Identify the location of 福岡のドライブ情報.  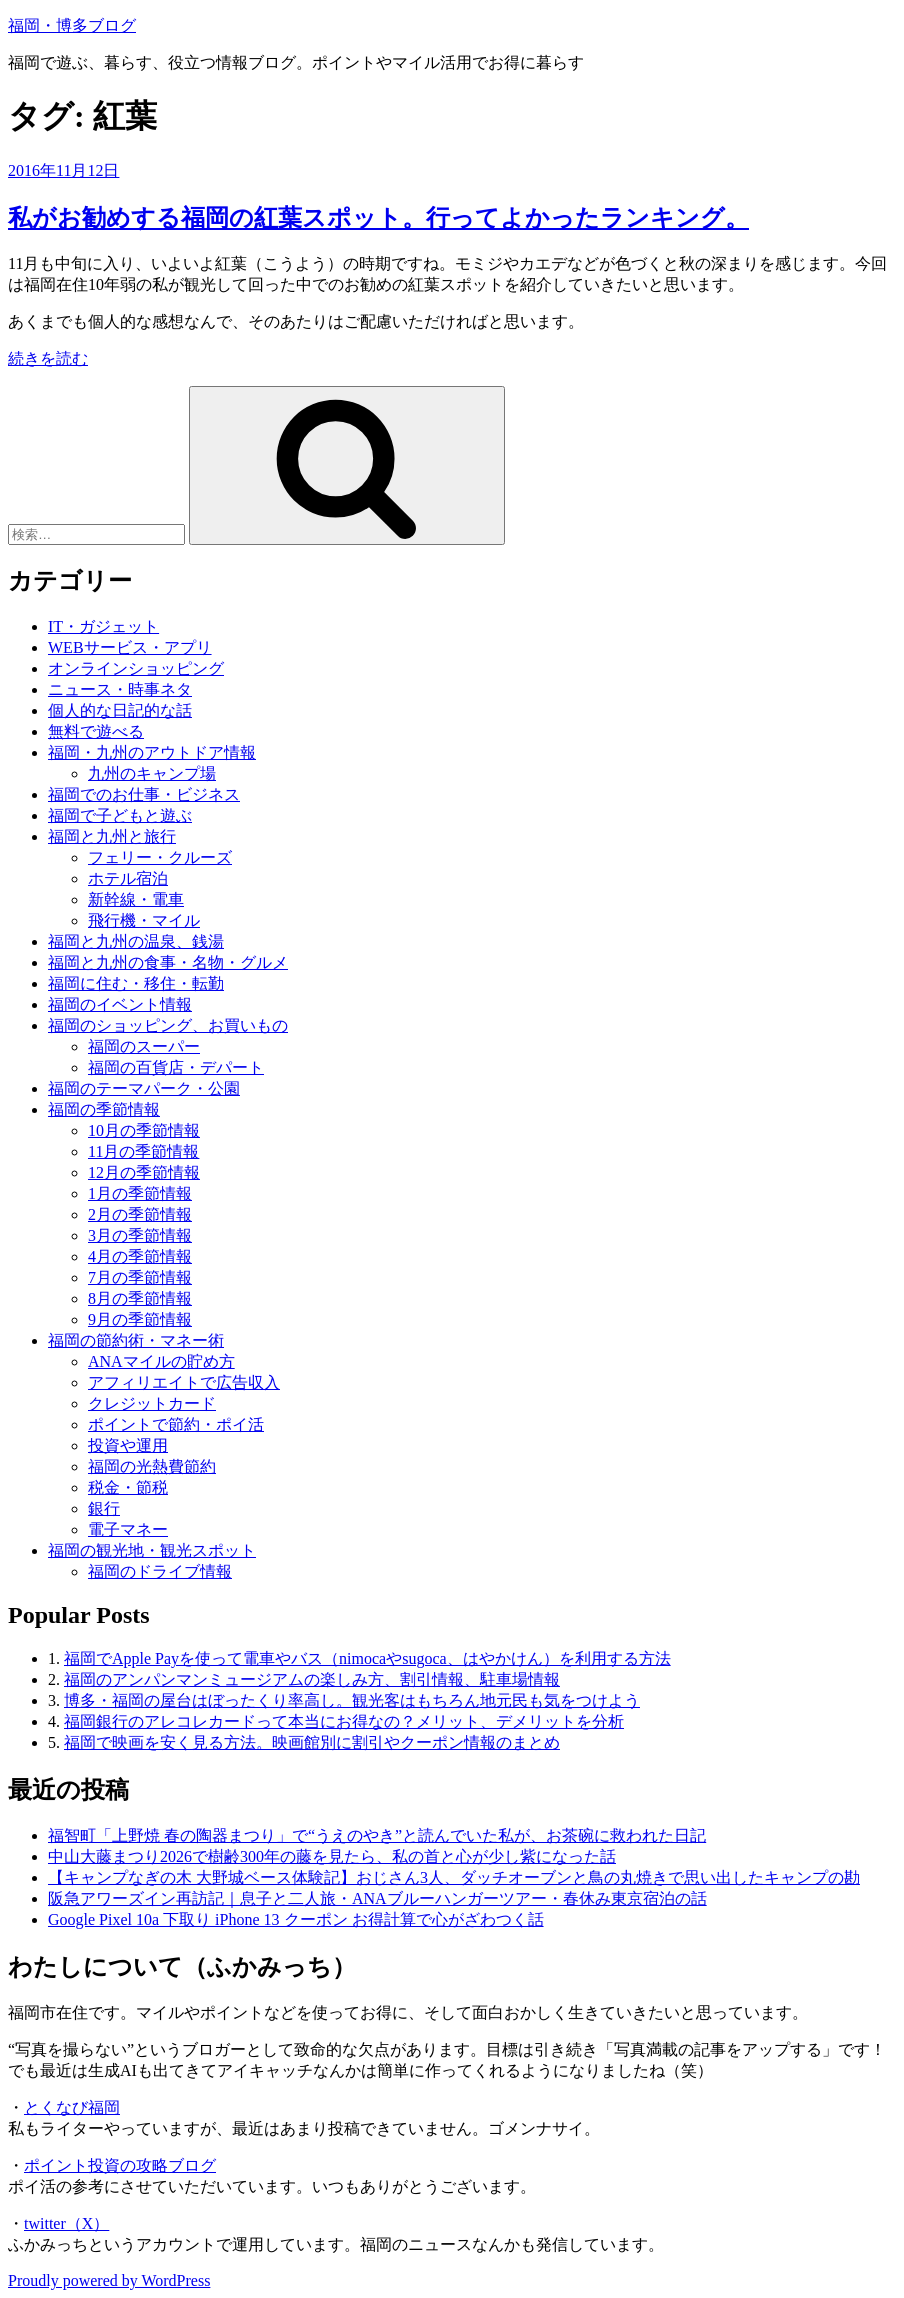
(160, 1571).